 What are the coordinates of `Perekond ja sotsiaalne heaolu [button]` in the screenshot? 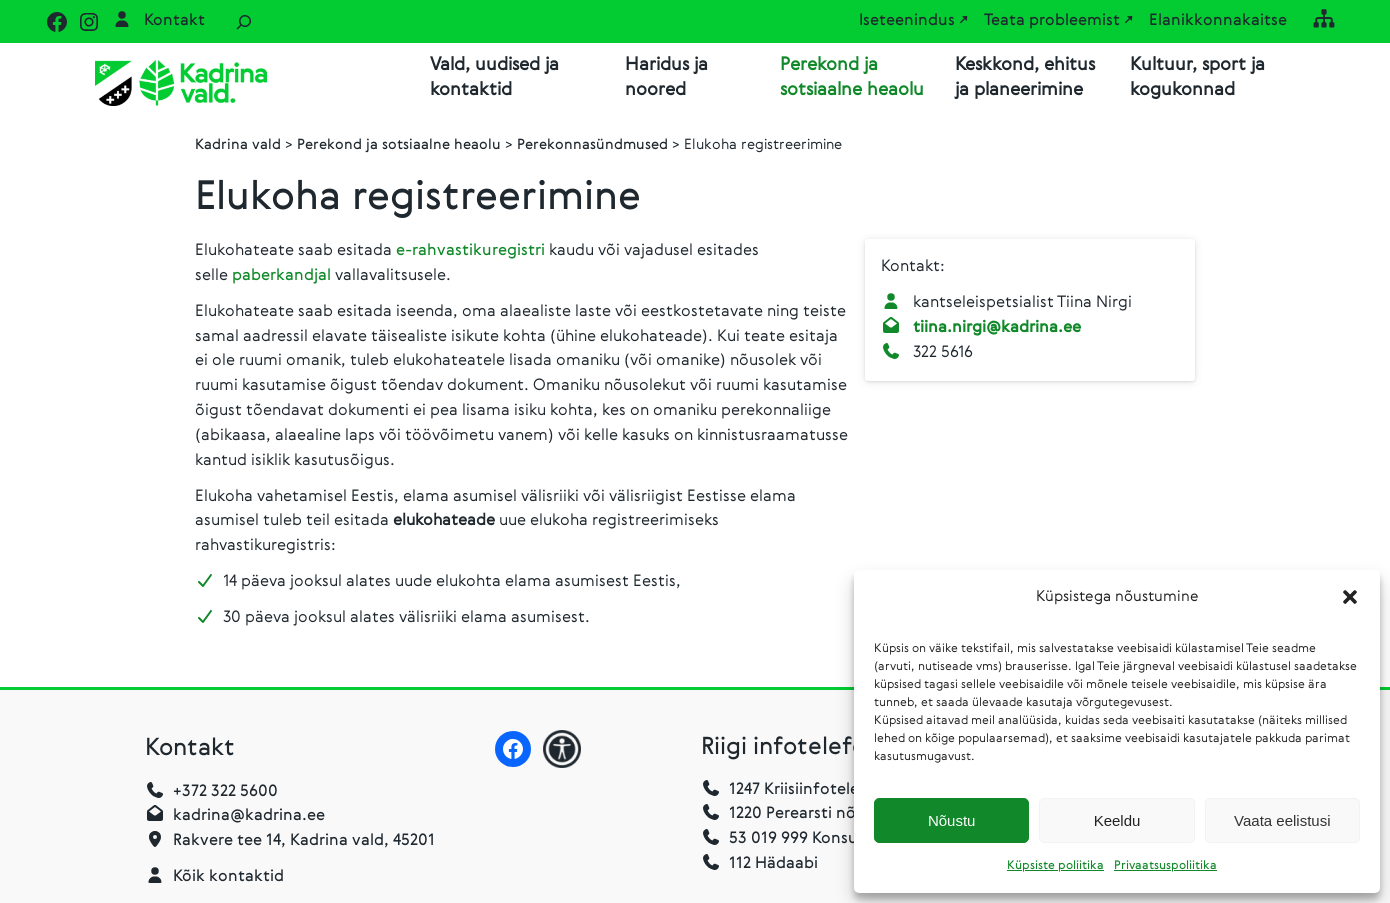 It's located at (852, 77).